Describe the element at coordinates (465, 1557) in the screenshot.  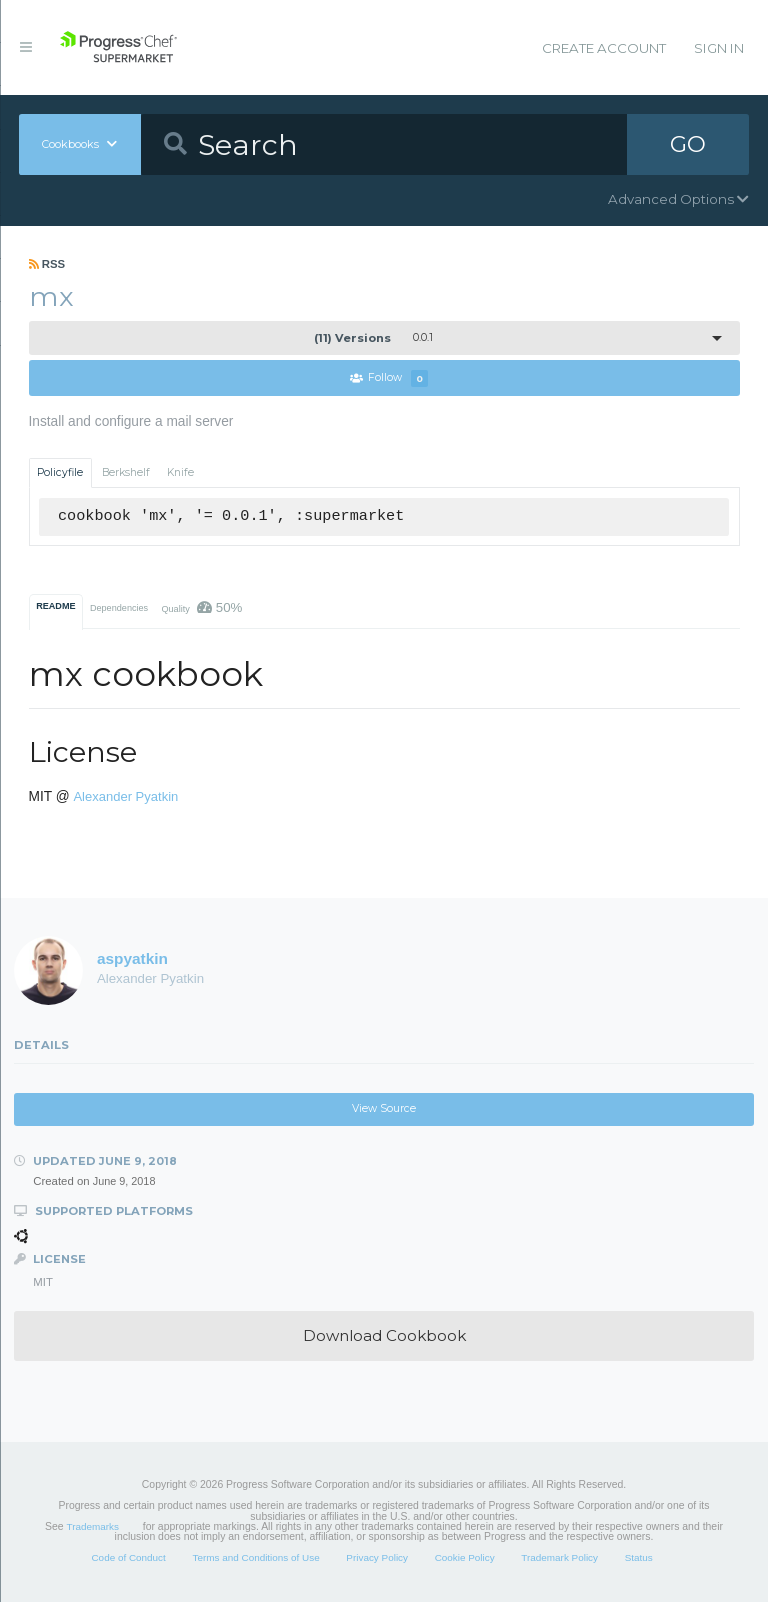
I see `Cookie Policy` at that location.